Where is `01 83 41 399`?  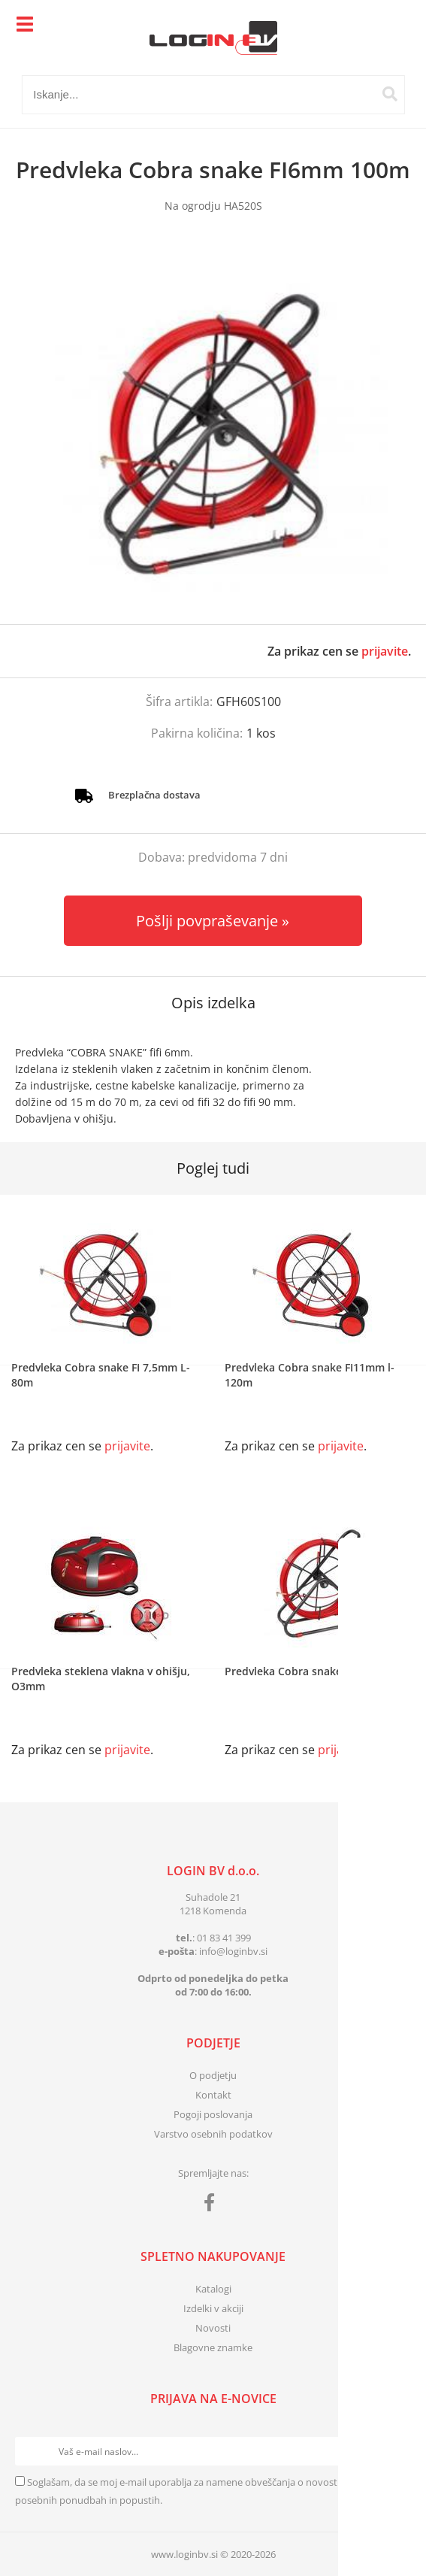
01 83 41 399 is located at coordinates (224, 1937).